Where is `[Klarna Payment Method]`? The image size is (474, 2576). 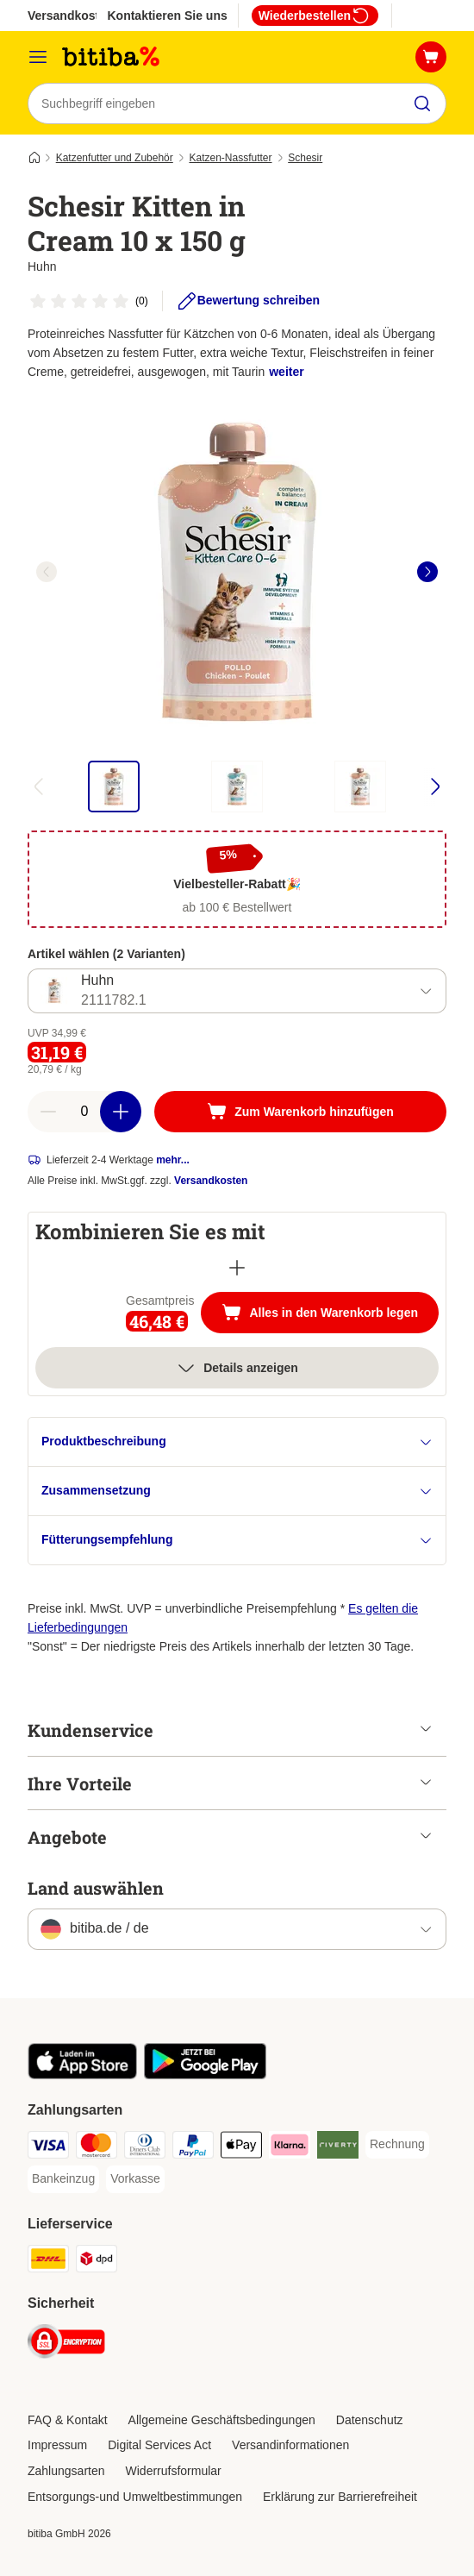
[Klarna Payment Method] is located at coordinates (289, 2148).